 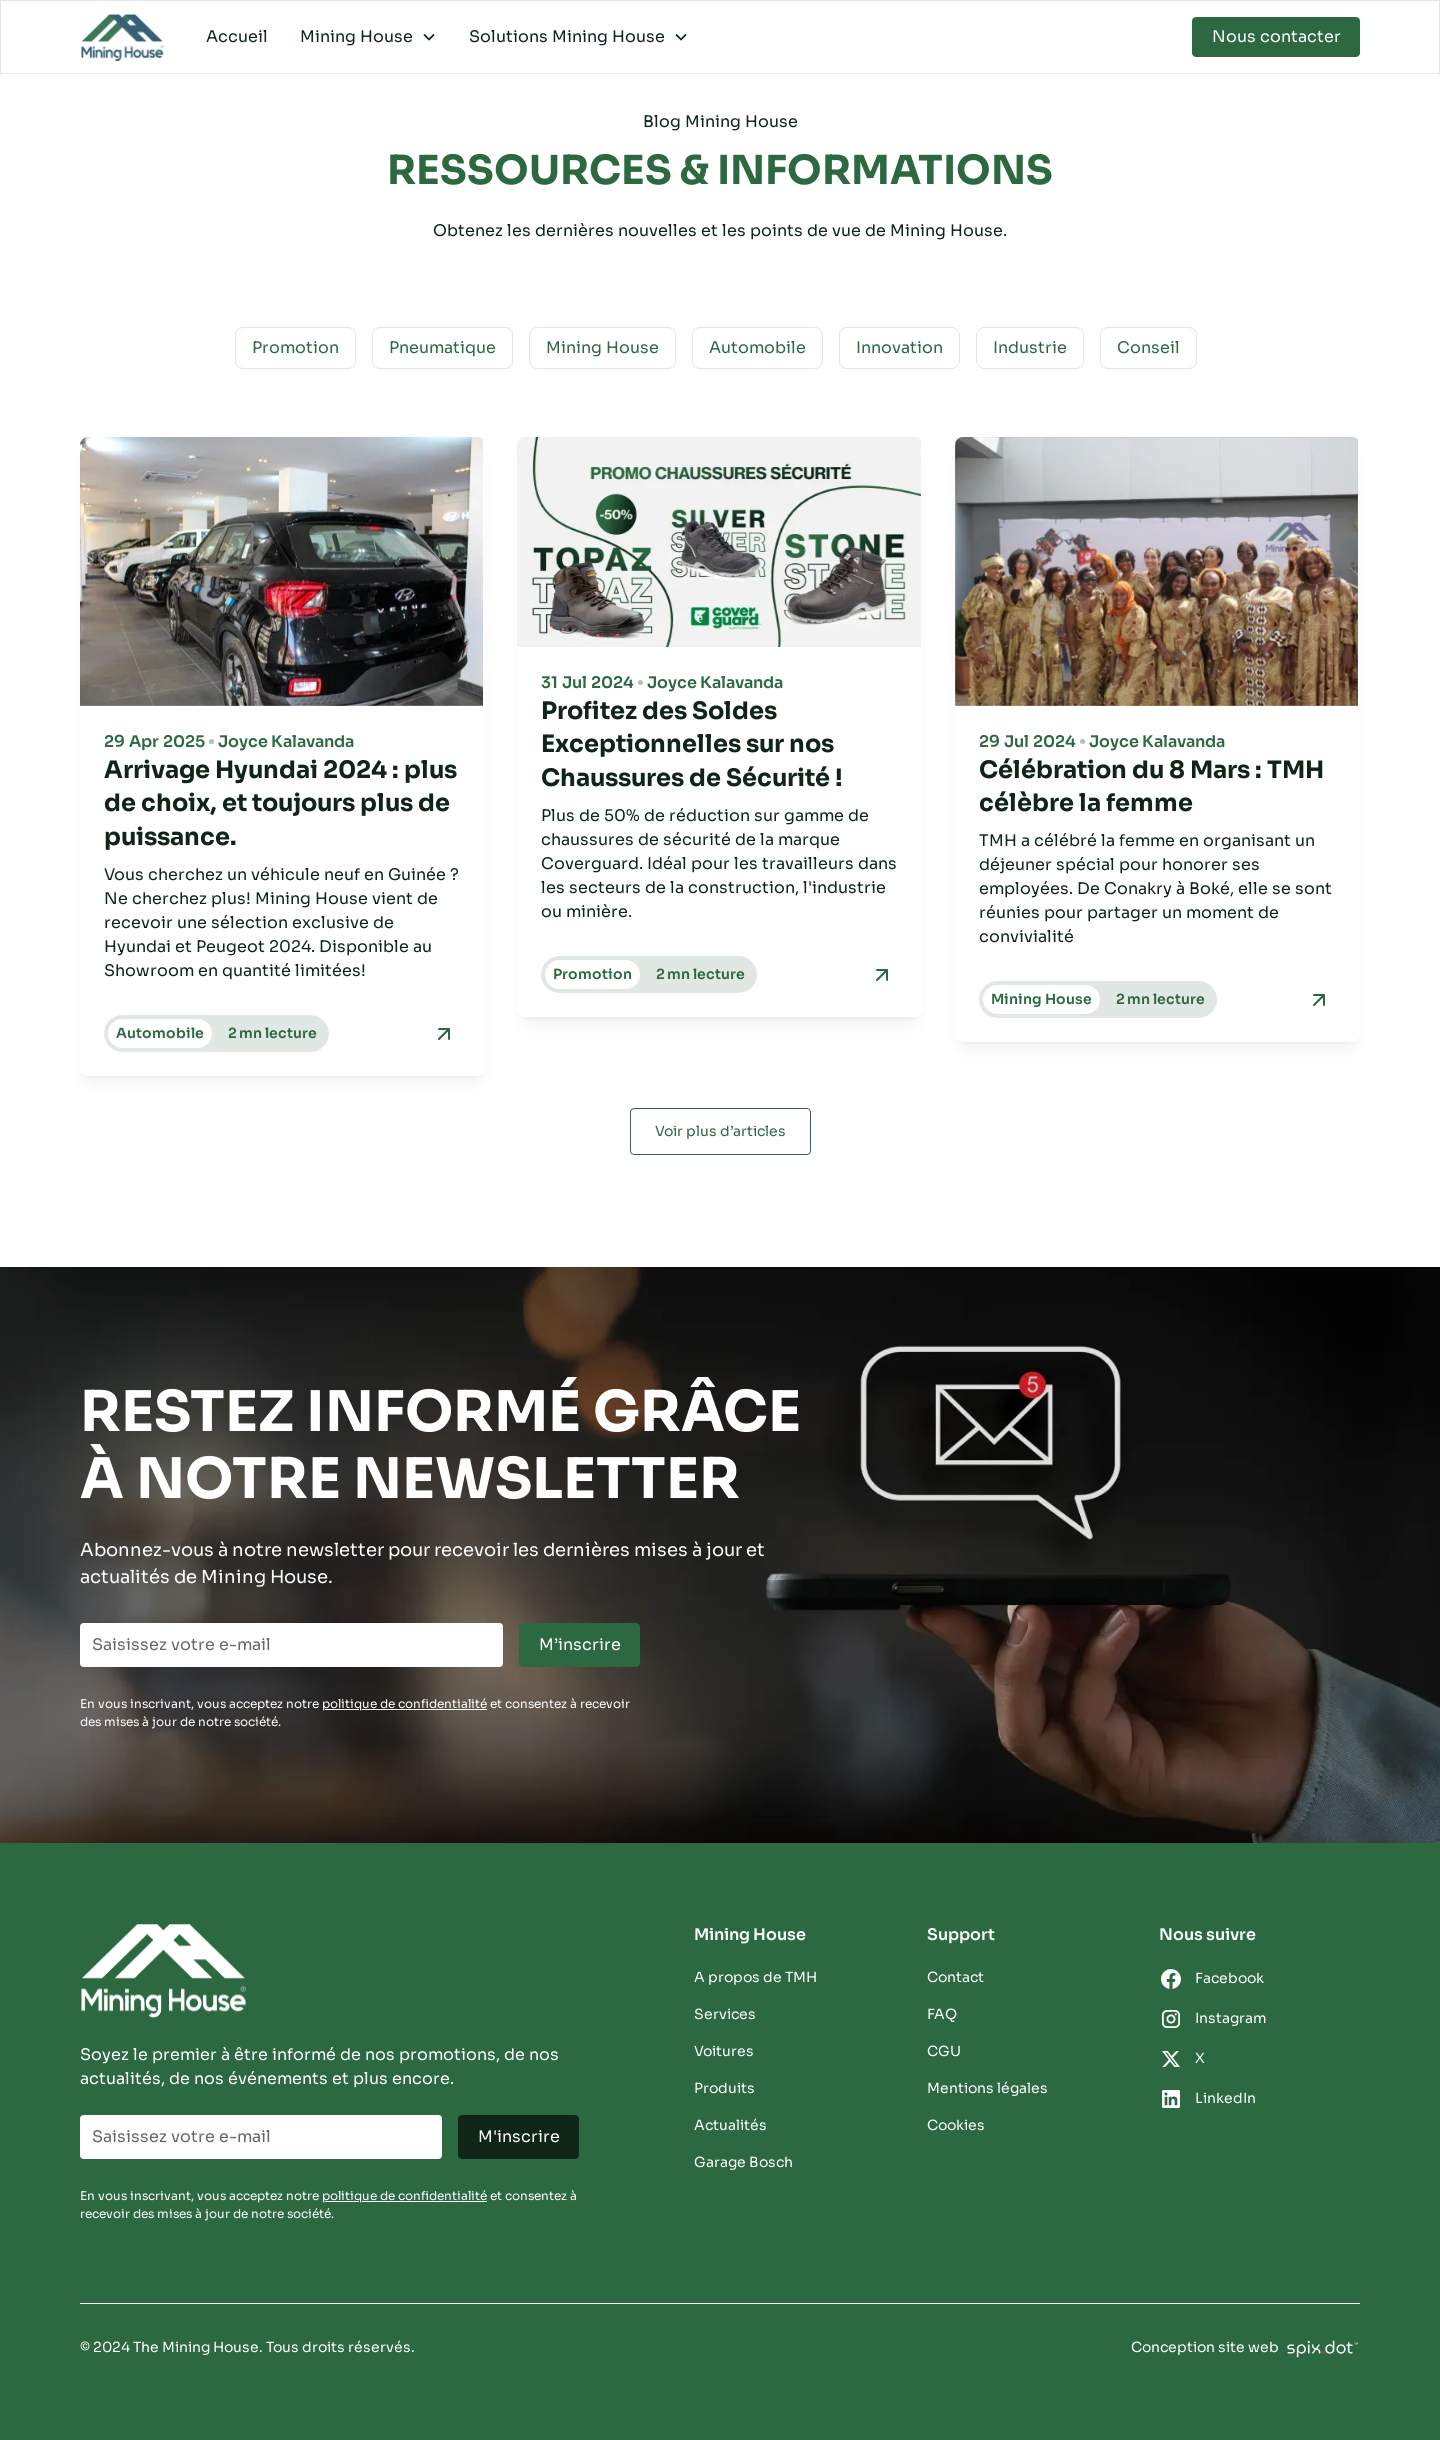 What do you see at coordinates (944, 2051) in the screenshot?
I see `CGU` at bounding box center [944, 2051].